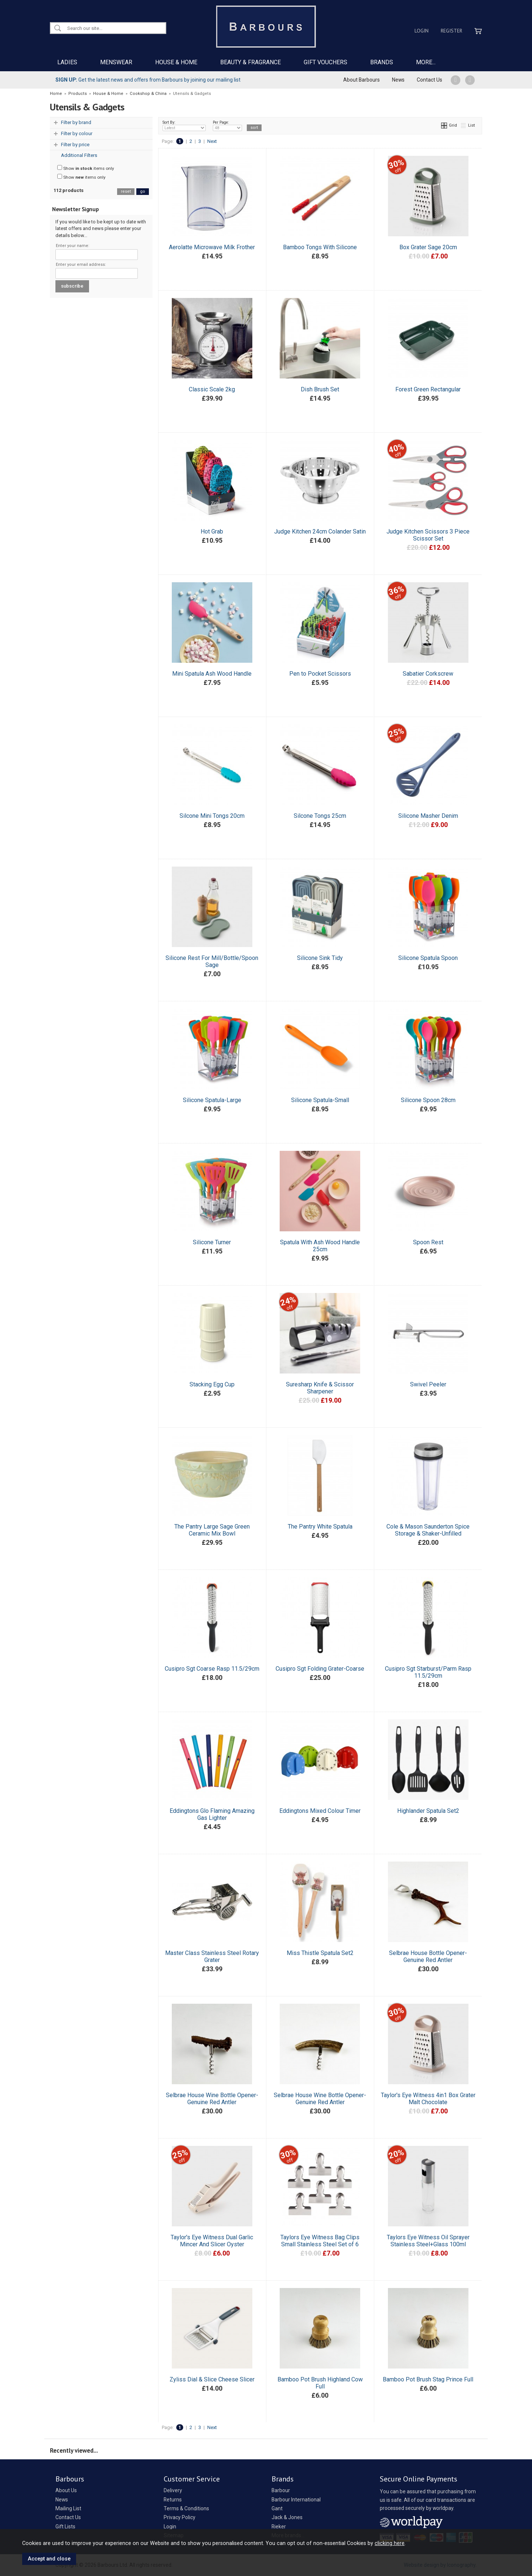  Describe the element at coordinates (319, 2241) in the screenshot. I see `Taylors Eye Witness Bag Clips Small Stainless Steel Set of 6` at that location.